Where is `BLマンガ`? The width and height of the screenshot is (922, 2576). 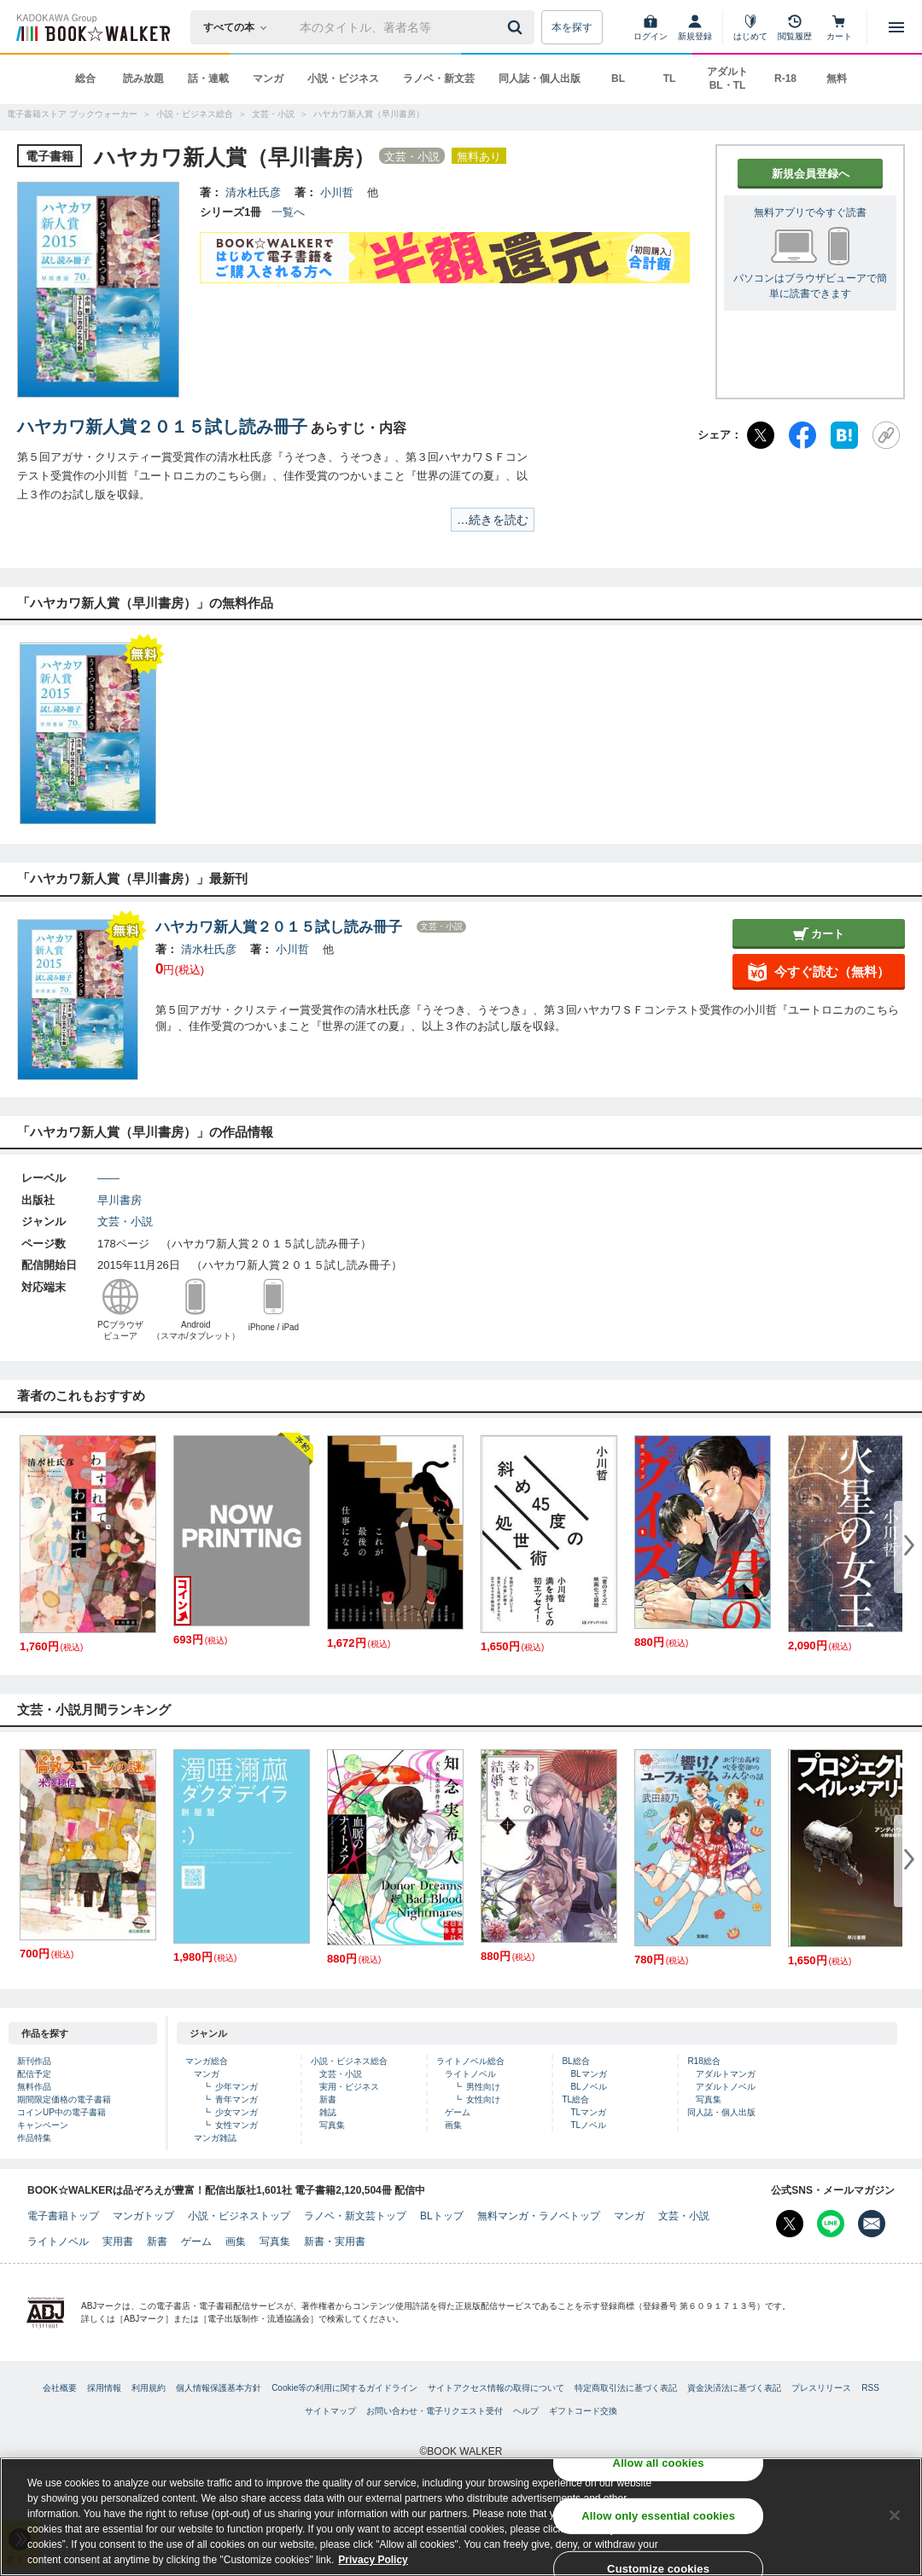
BLマンガ is located at coordinates (588, 2074).